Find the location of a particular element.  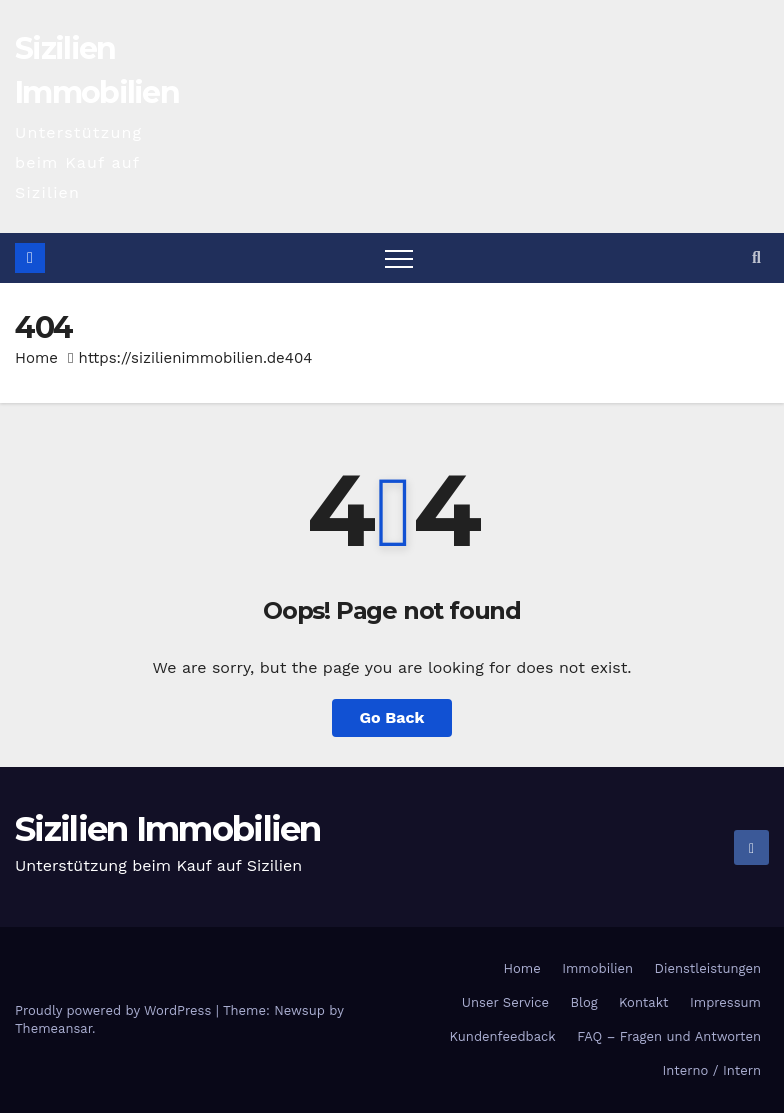

Impressum is located at coordinates (725, 1002).